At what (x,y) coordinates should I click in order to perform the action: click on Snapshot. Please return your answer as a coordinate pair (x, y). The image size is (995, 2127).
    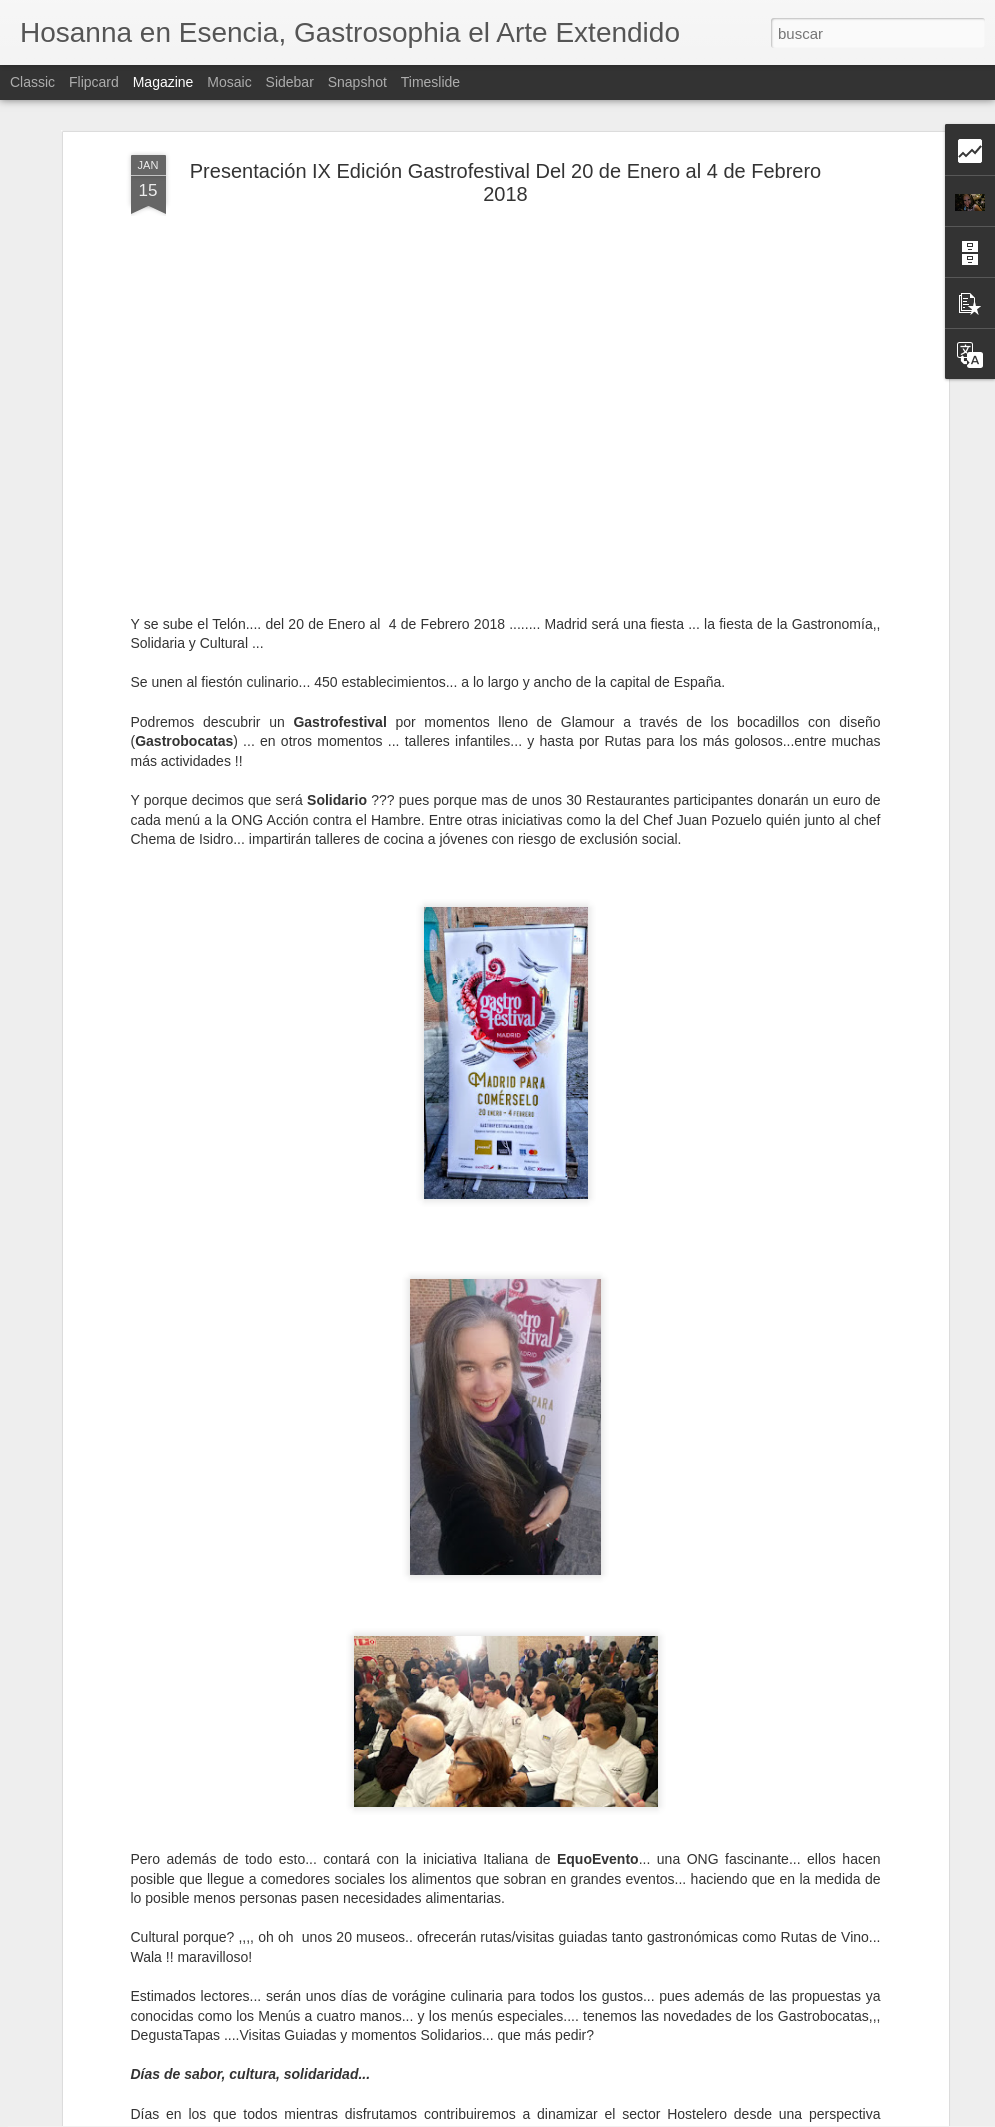
    Looking at the image, I should click on (357, 82).